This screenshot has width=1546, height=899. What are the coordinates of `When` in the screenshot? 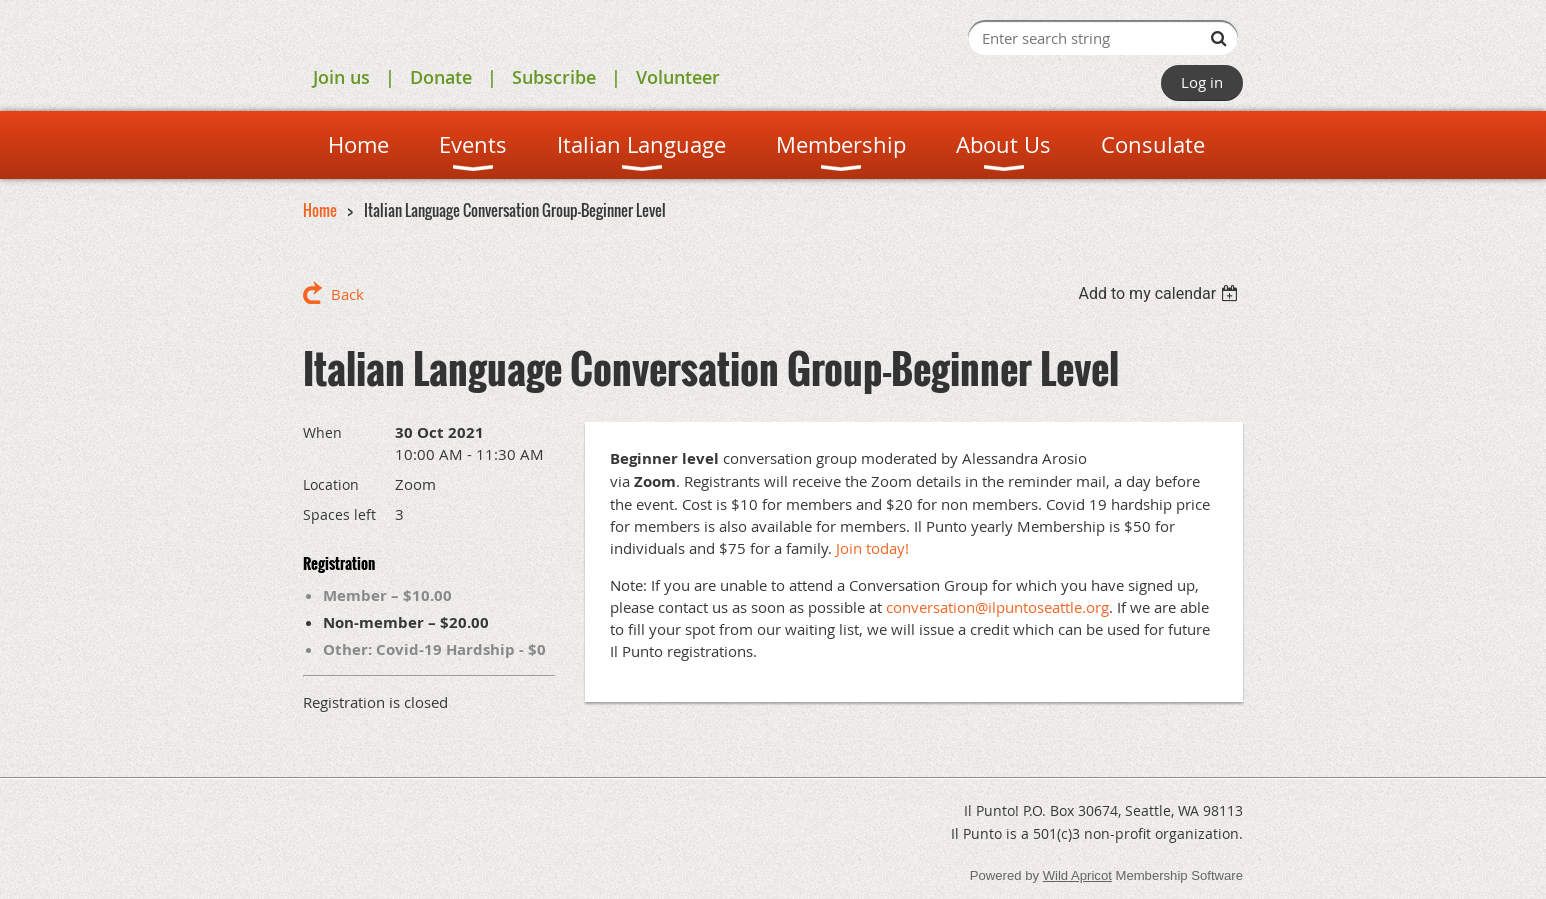 It's located at (322, 432).